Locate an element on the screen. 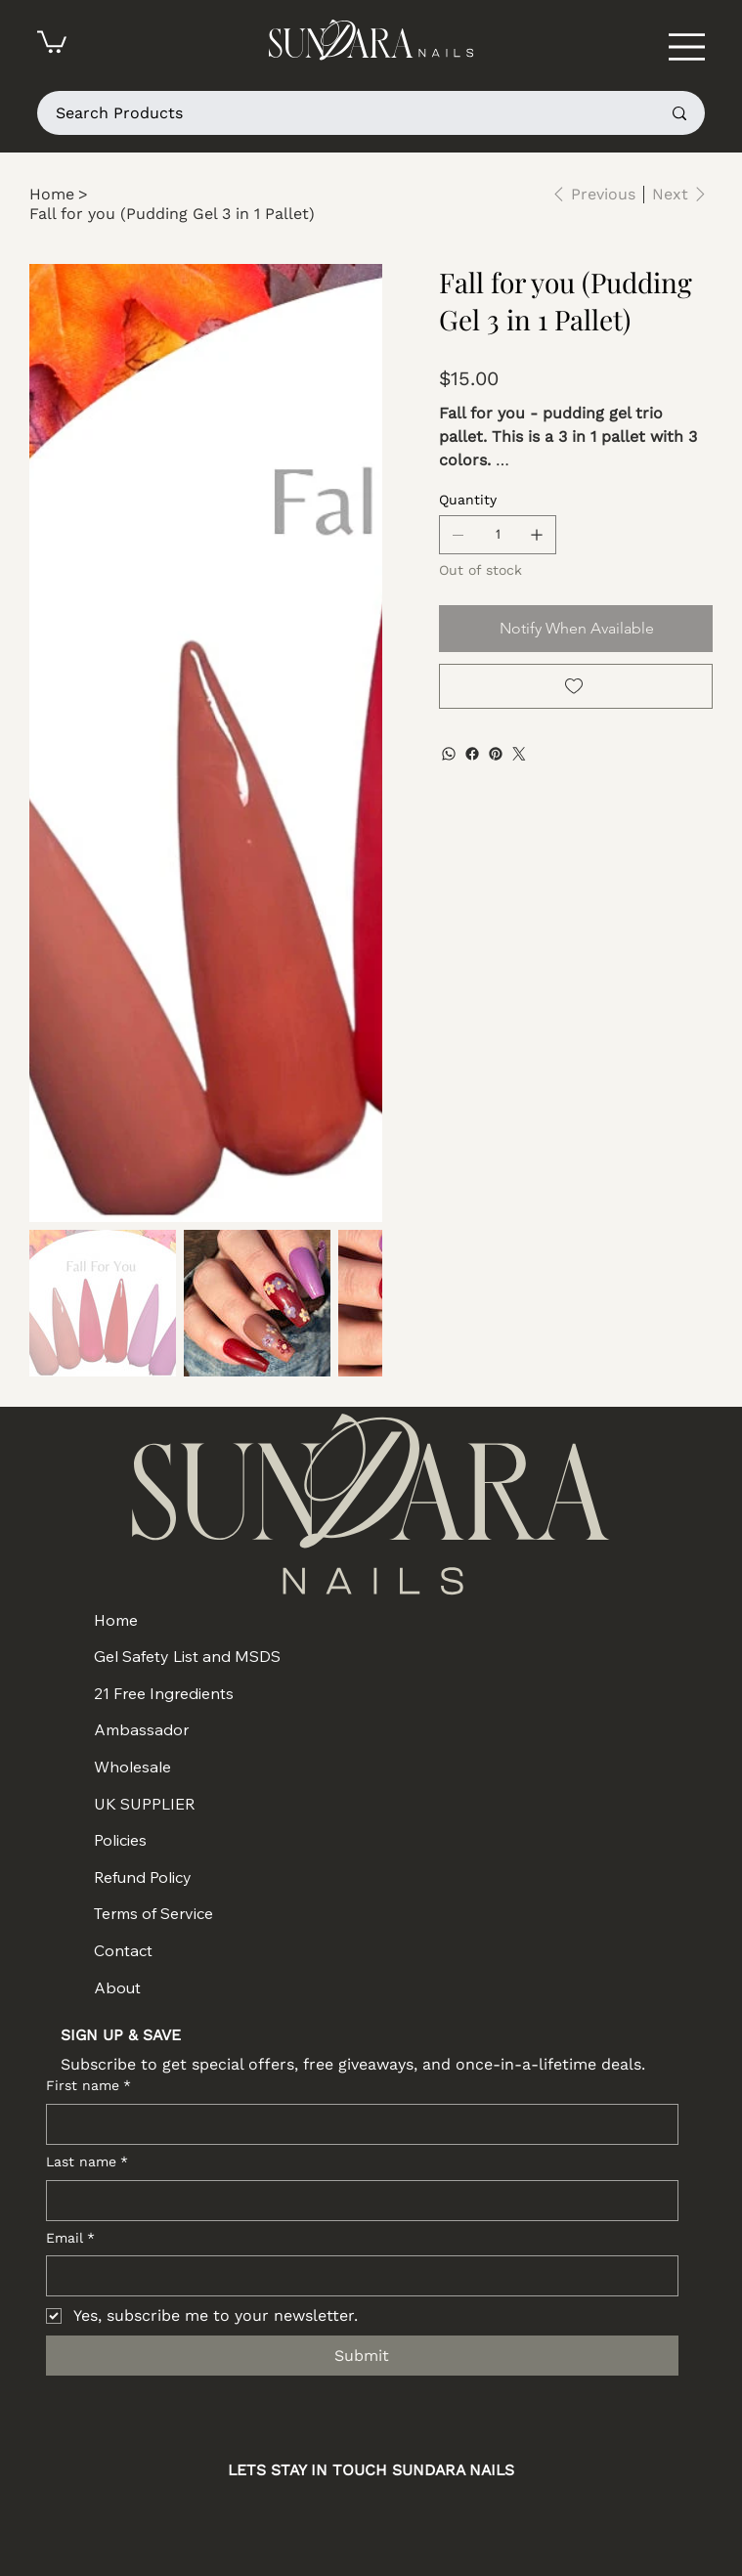 This screenshot has width=742, height=2576. [Fall for you (Pudding Gel 3 in 1 Pallet)] is located at coordinates (172, 213).